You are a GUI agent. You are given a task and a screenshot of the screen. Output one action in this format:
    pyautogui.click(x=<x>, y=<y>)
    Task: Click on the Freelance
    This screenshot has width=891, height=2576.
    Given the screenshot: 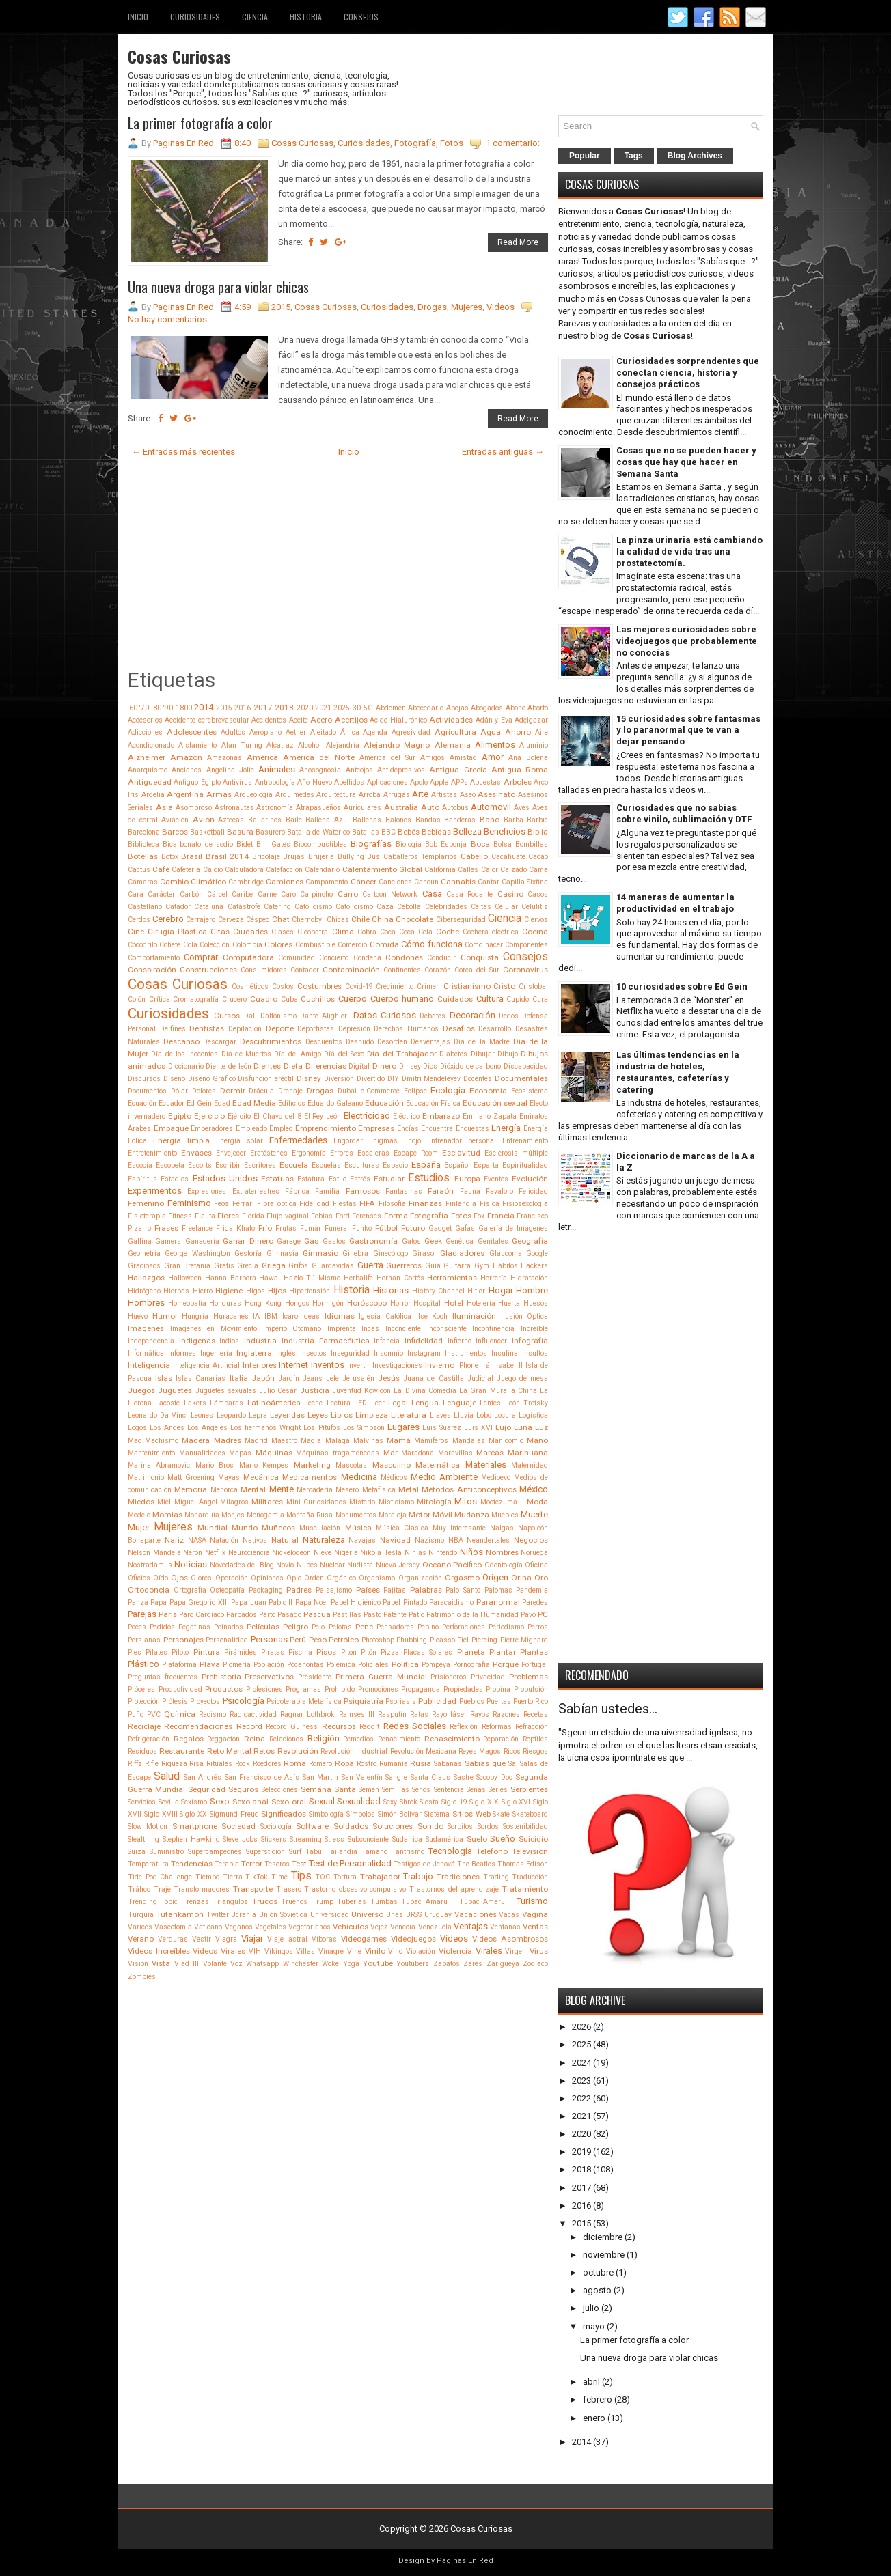 What is the action you would take?
    pyautogui.click(x=197, y=1228)
    